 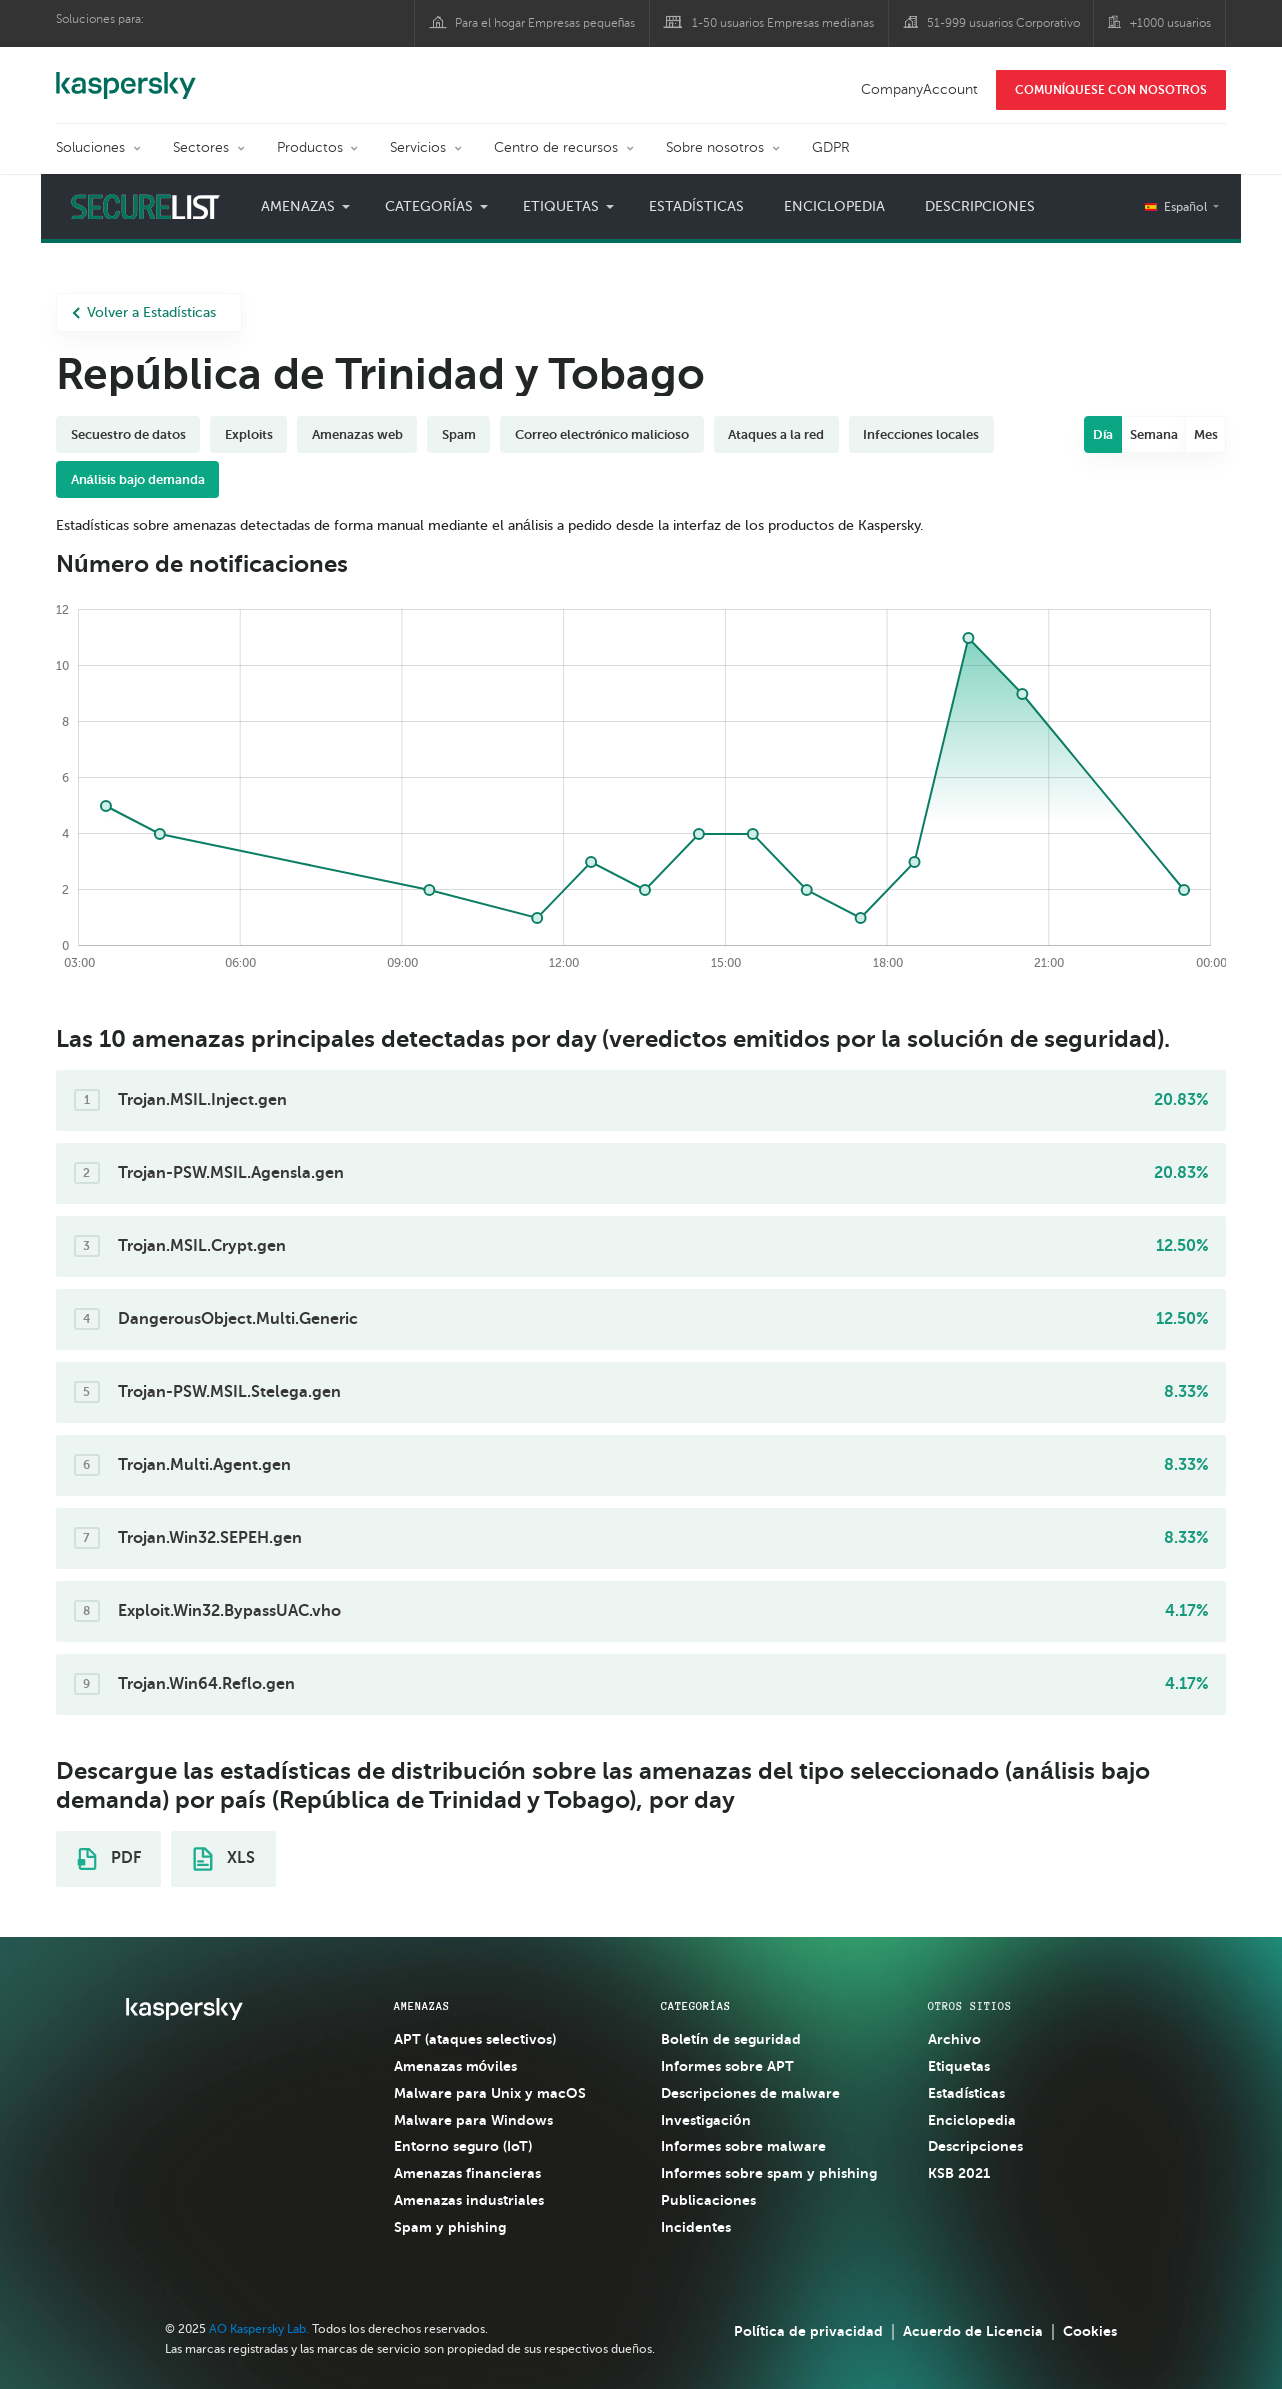 I want to click on Spam, so click(x=459, y=434).